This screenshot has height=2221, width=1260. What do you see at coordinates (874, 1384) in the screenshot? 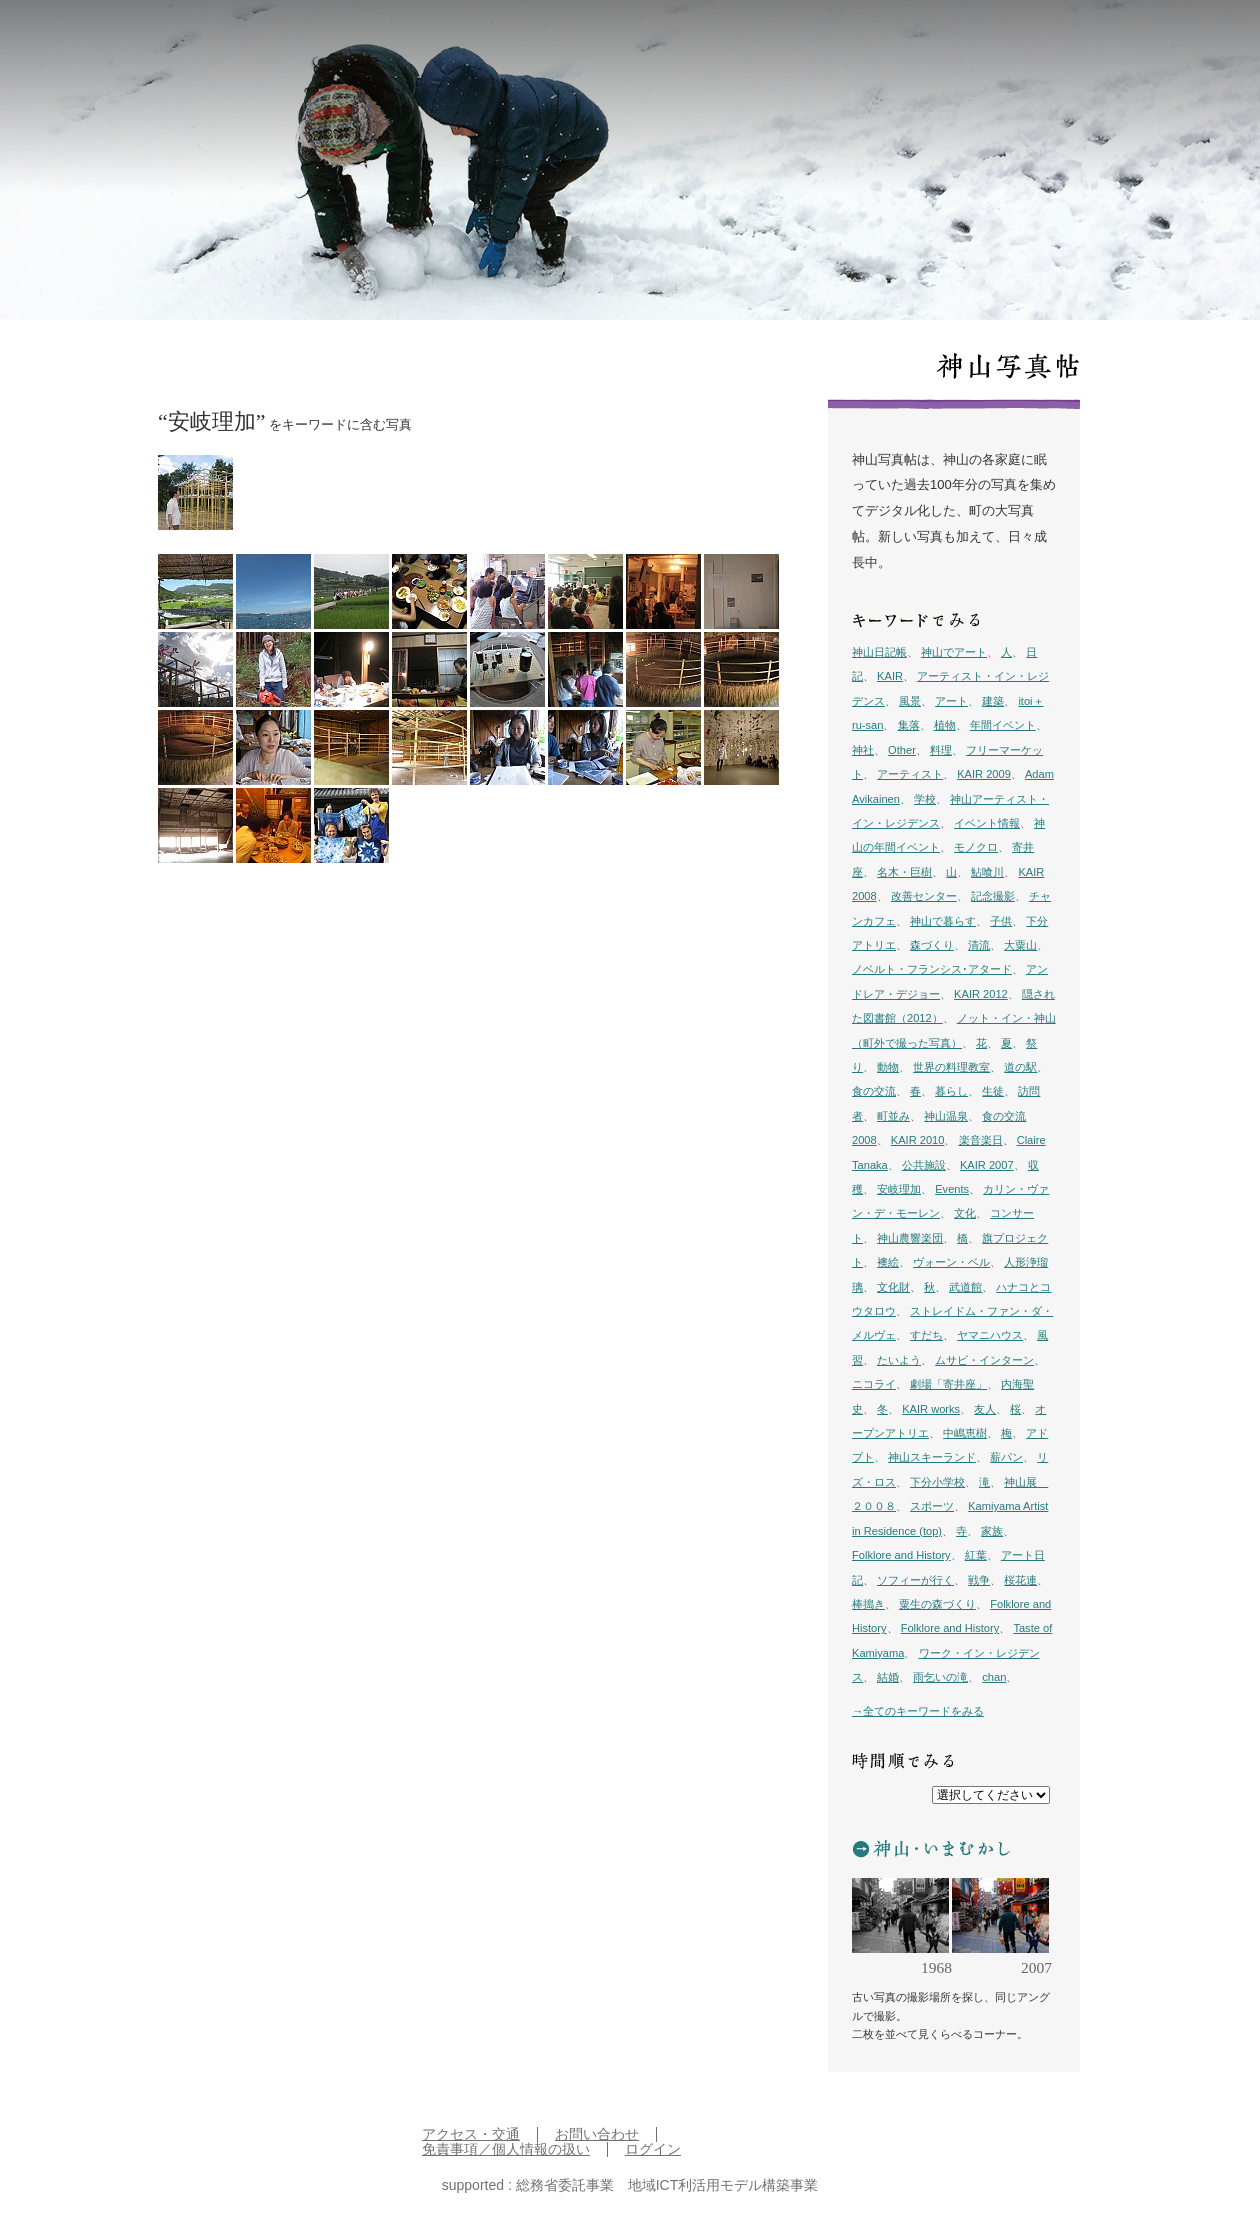
I see `ニコライ` at bounding box center [874, 1384].